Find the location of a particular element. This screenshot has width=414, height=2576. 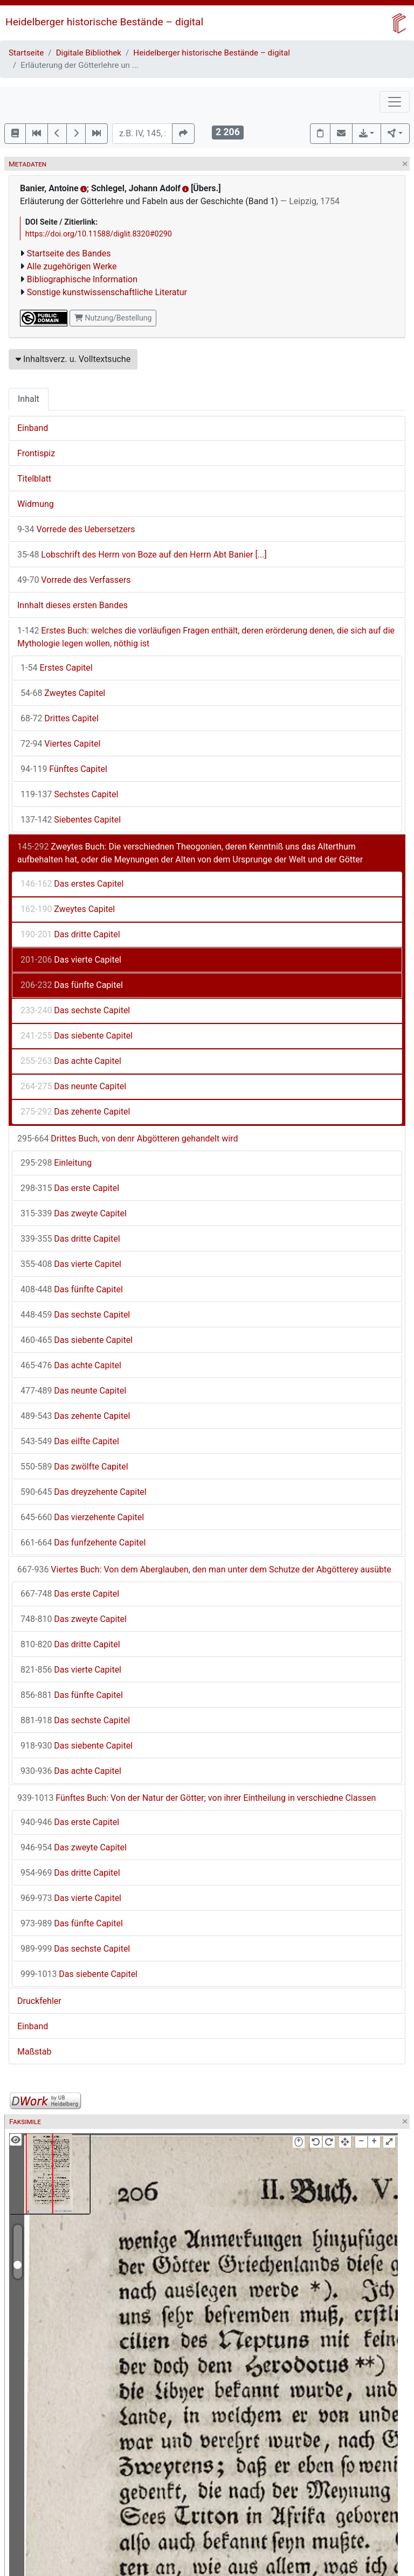

Drittes Buch, von denr Abgötteren gehandelt wird is located at coordinates (127, 1138).